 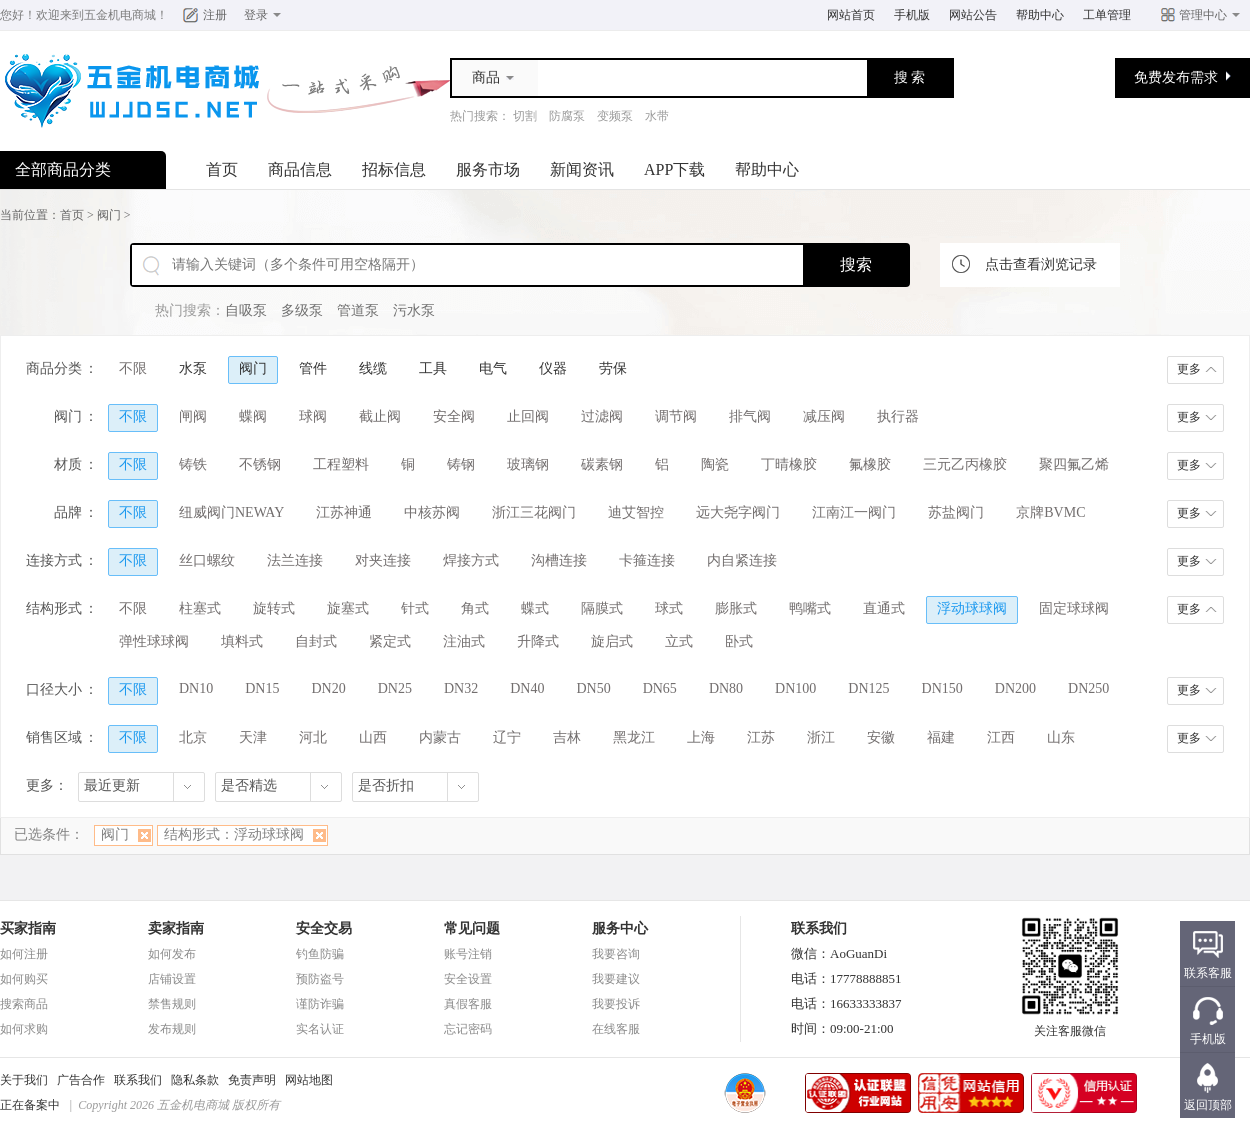 I want to click on DN20, so click(x=328, y=688).